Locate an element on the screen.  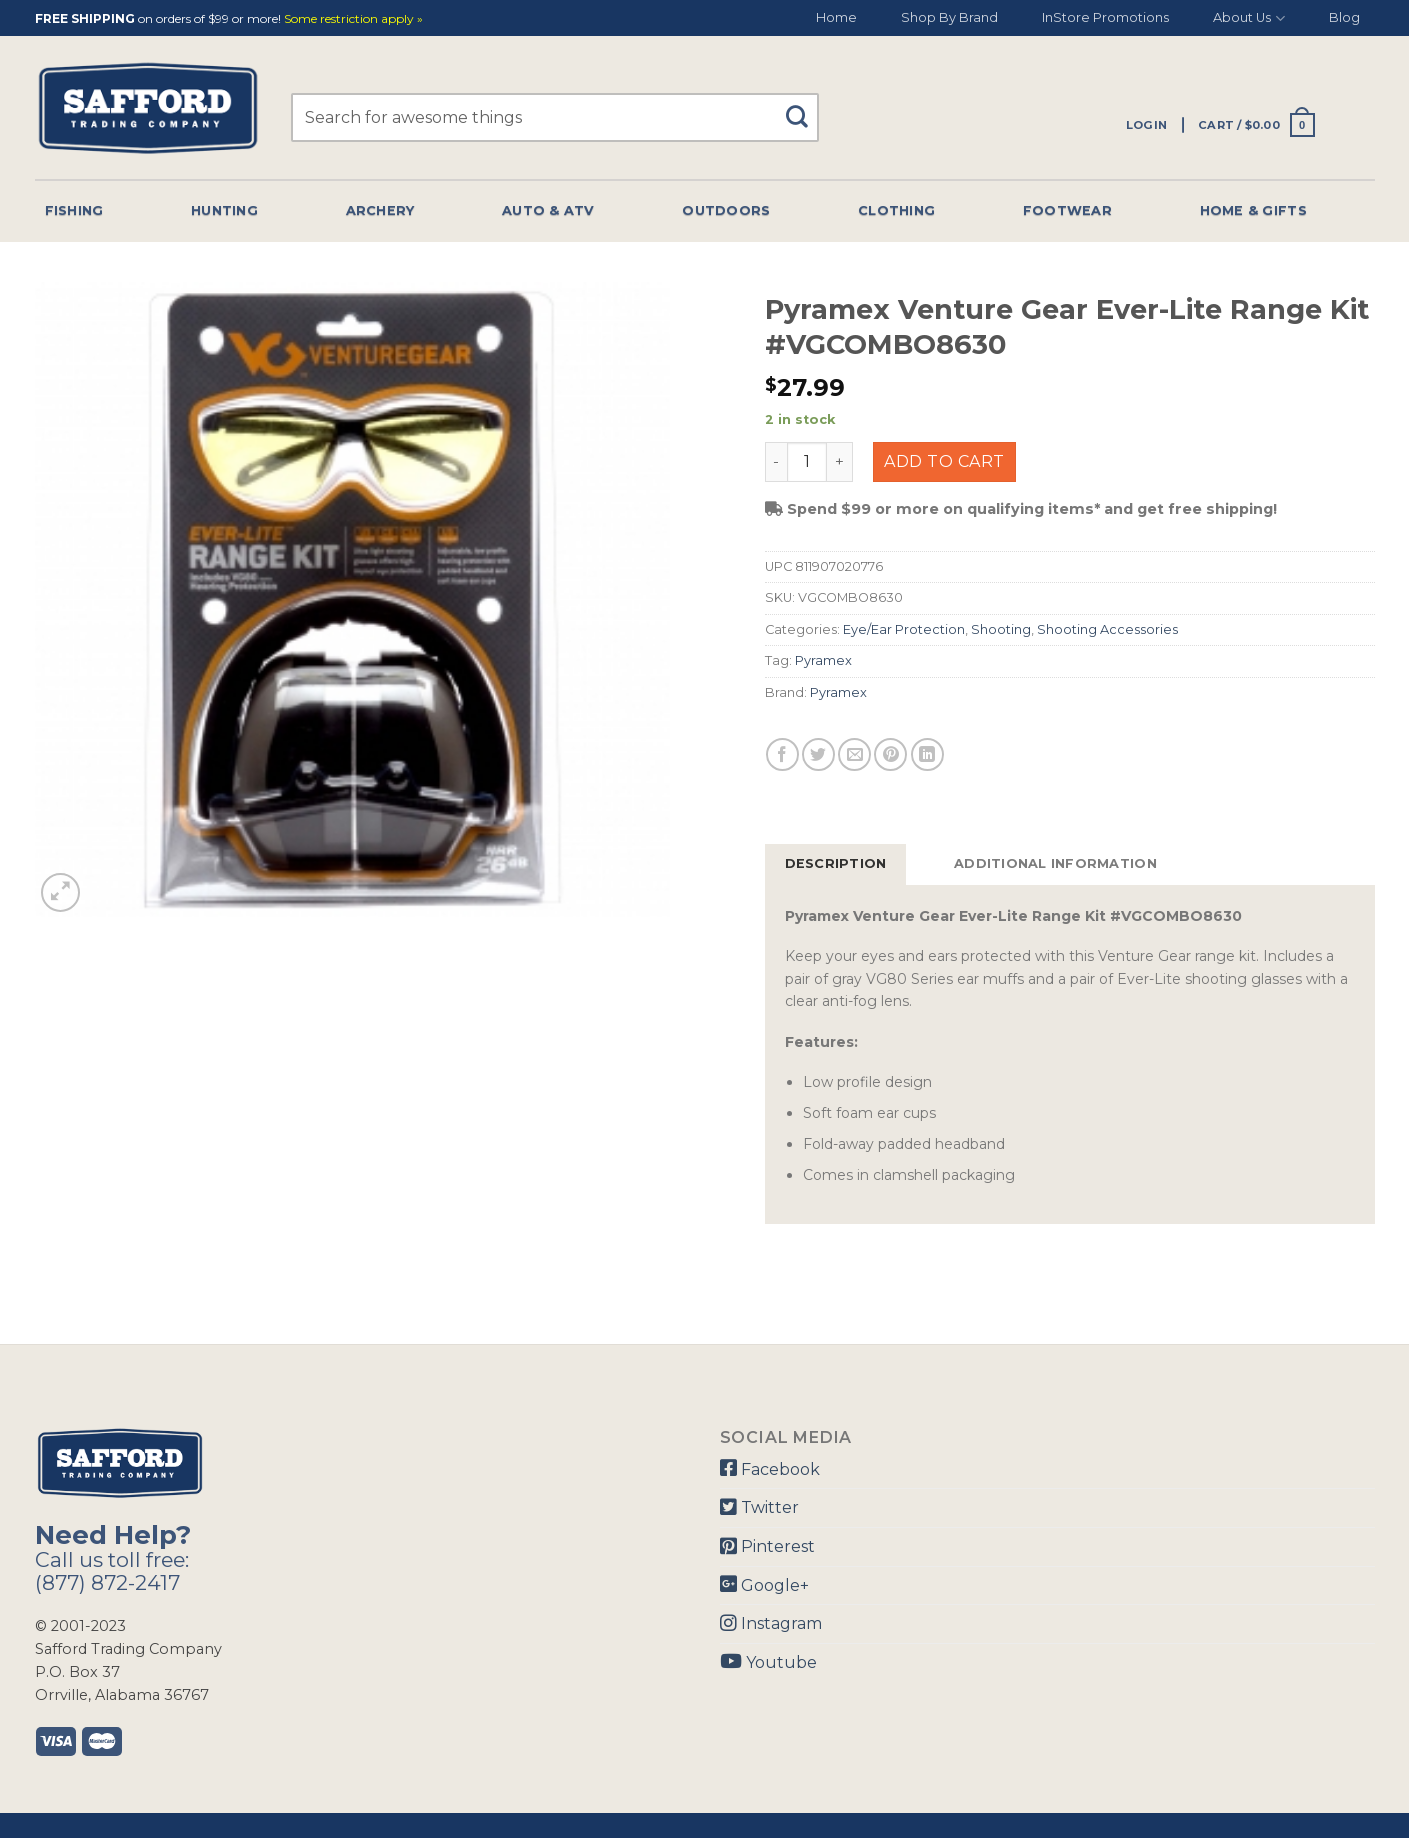
Fishing is located at coordinates (74, 210).